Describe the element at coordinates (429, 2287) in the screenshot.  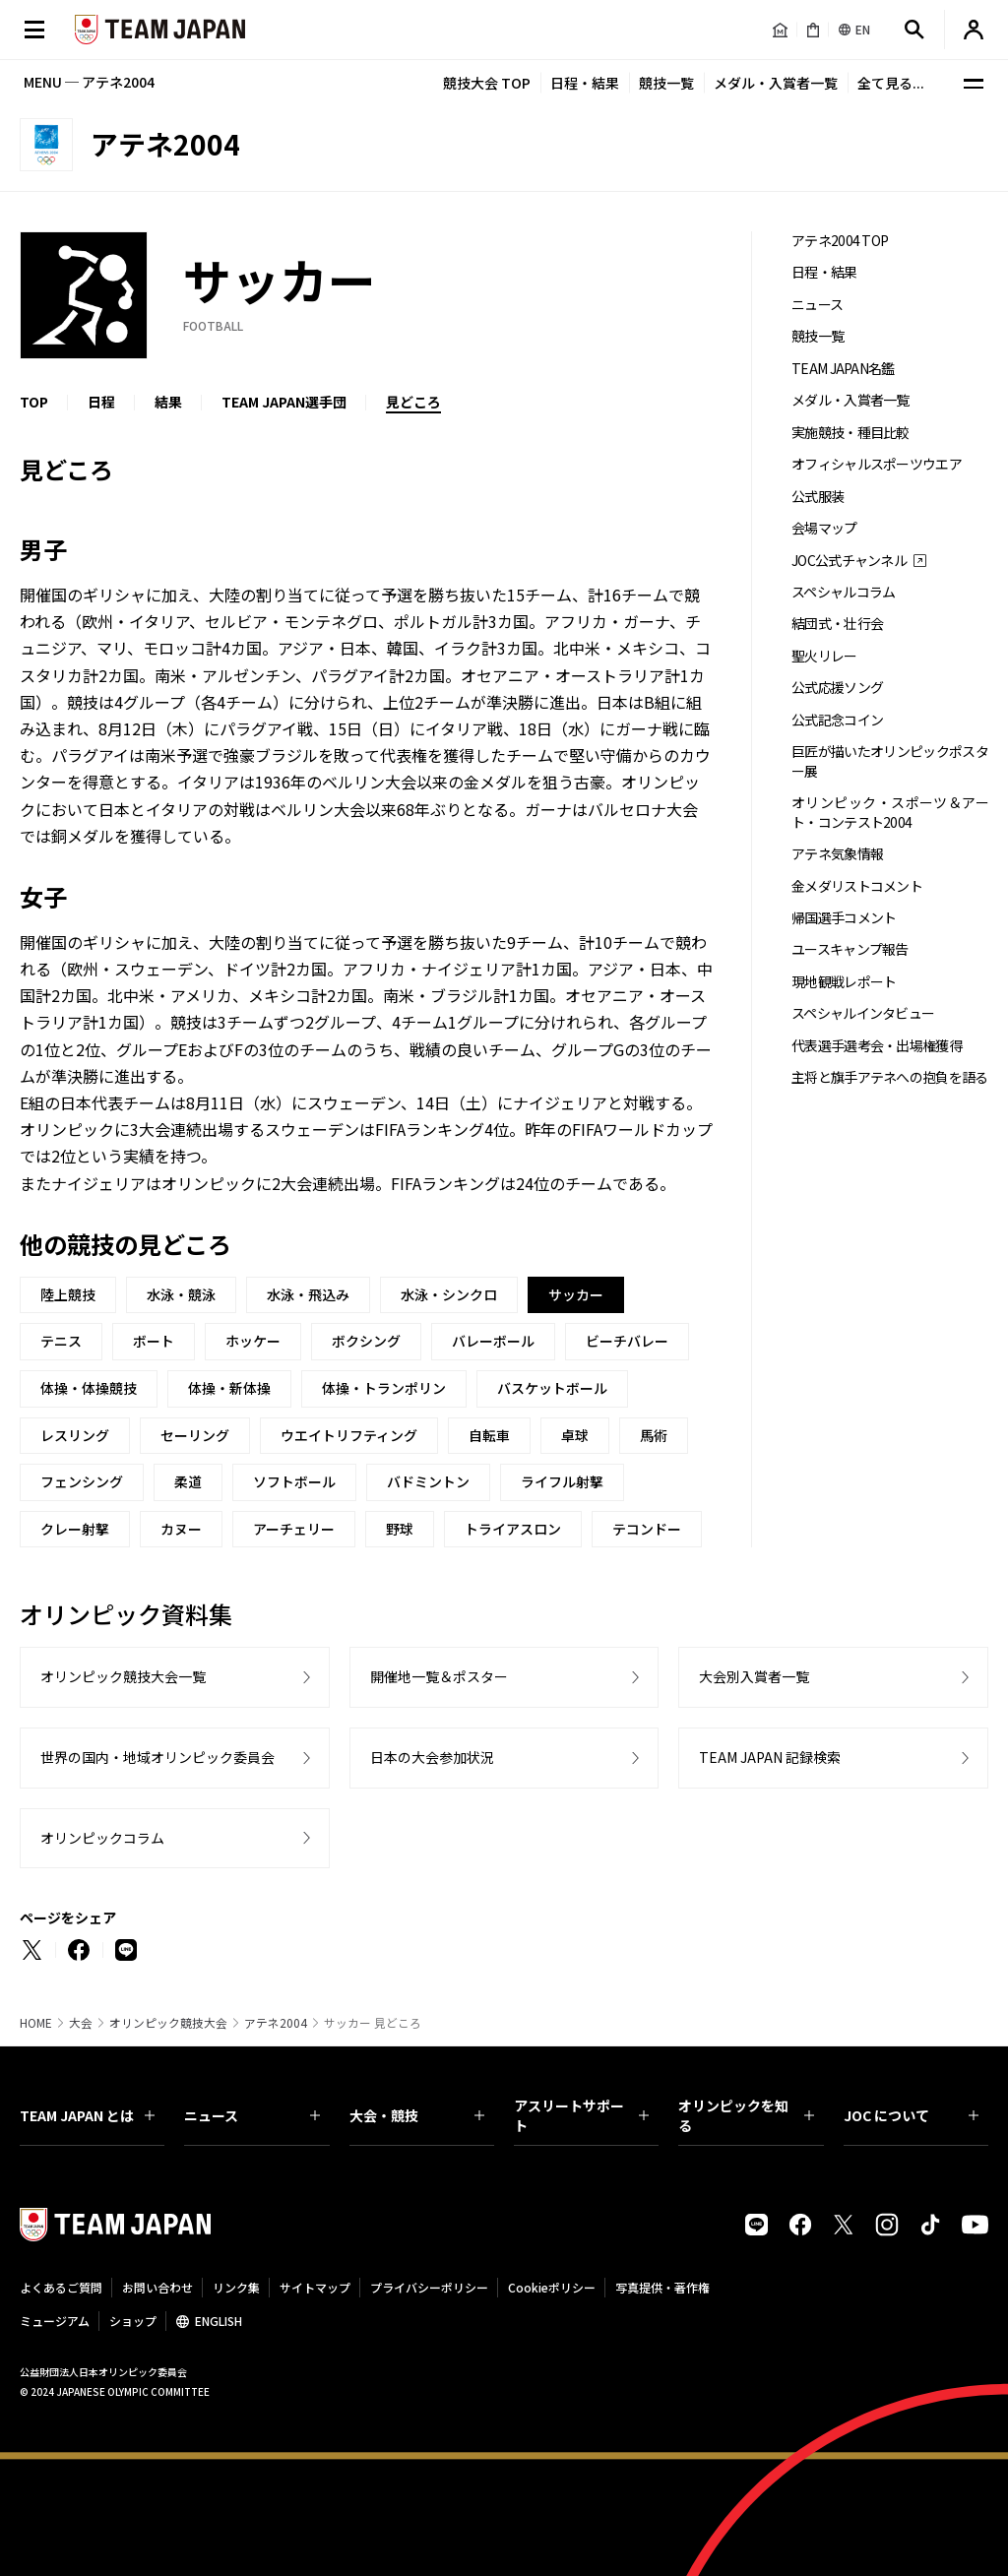
I see `プライバシーポリシー` at that location.